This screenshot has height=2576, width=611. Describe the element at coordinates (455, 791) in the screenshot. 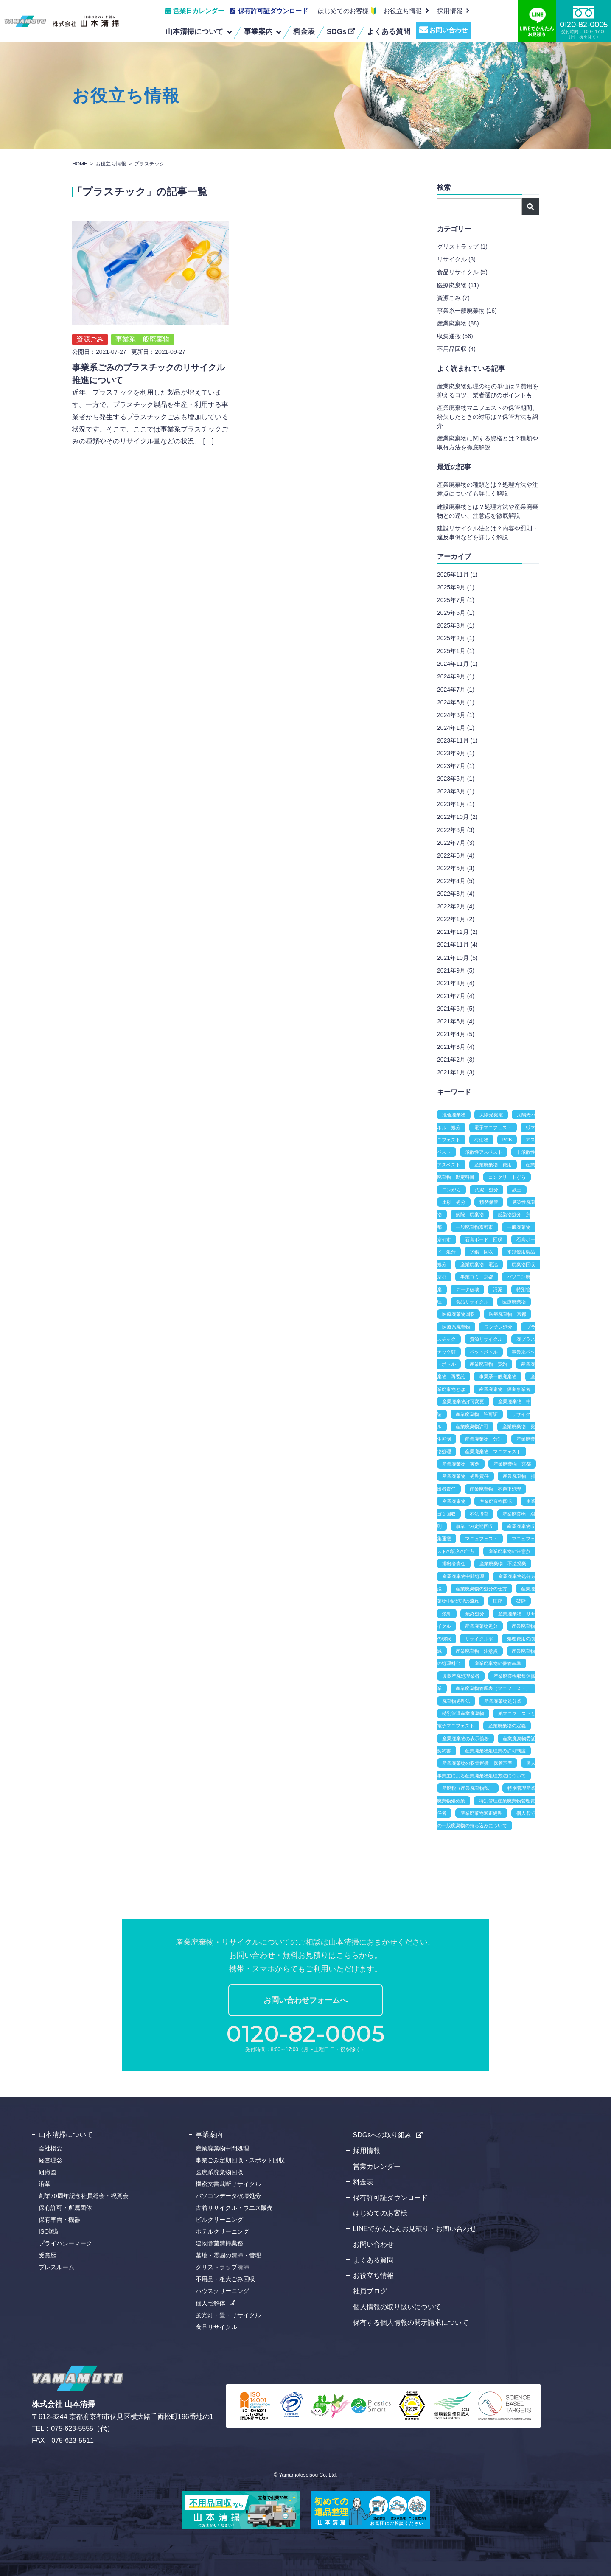

I see `2023年3月 (1)` at that location.